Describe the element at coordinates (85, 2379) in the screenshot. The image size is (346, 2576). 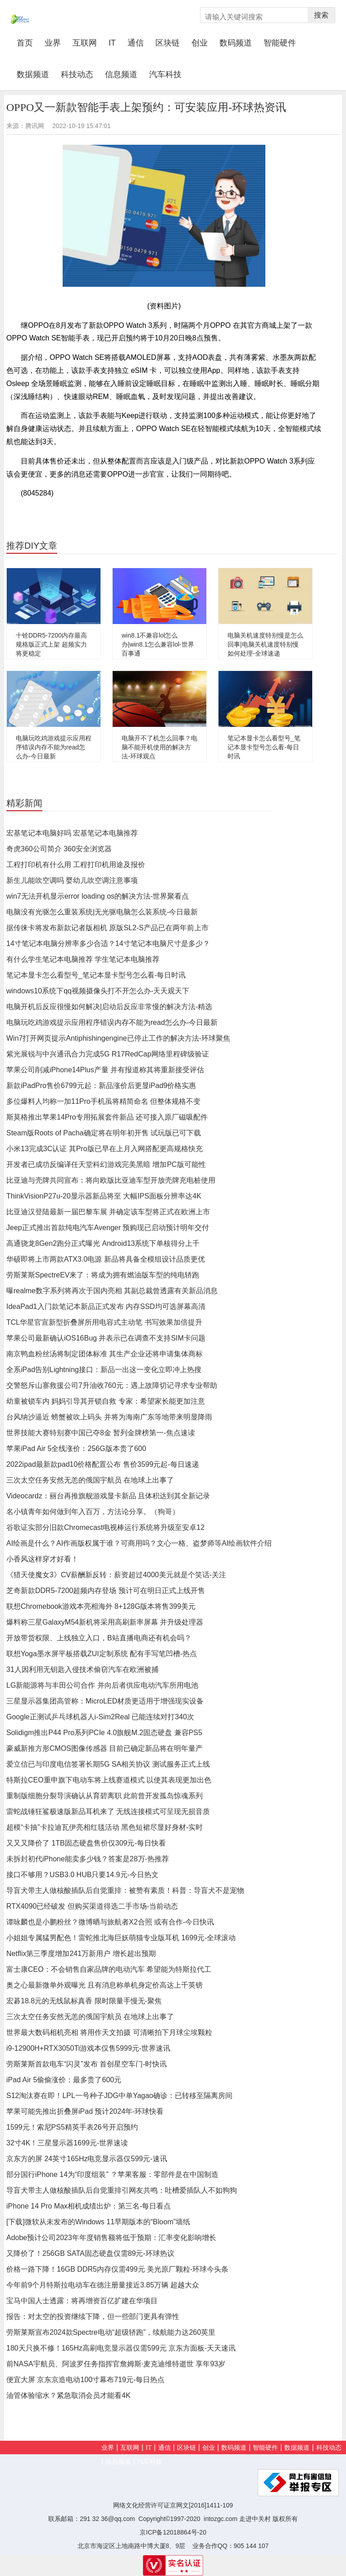
I see `便宜大屏 京东京造电动100寸幕布719元-每日热点` at that location.